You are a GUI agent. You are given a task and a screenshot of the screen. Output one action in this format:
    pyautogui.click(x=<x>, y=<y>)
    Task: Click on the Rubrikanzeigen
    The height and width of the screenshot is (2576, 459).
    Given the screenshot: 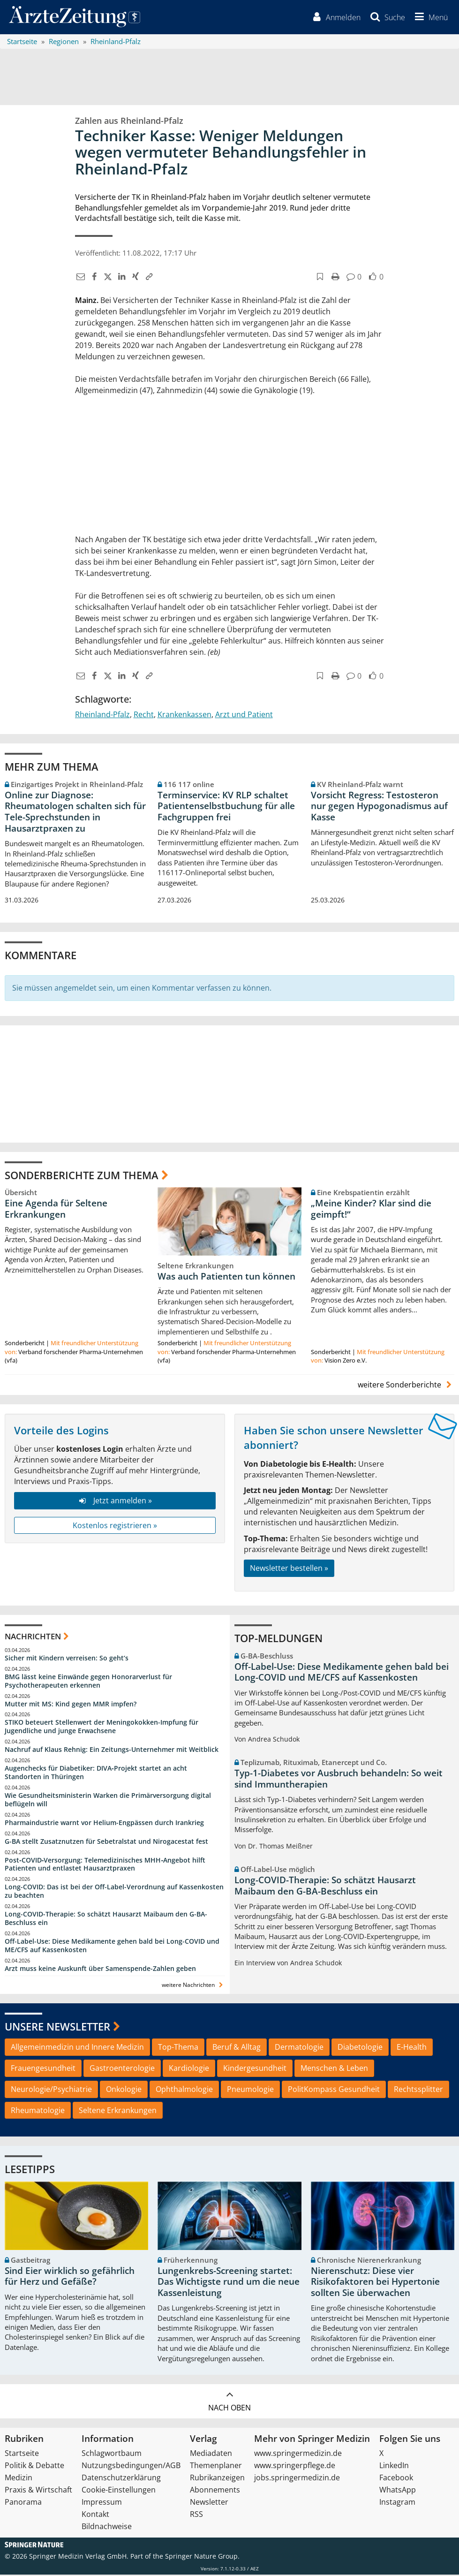 What is the action you would take?
    pyautogui.click(x=217, y=2479)
    